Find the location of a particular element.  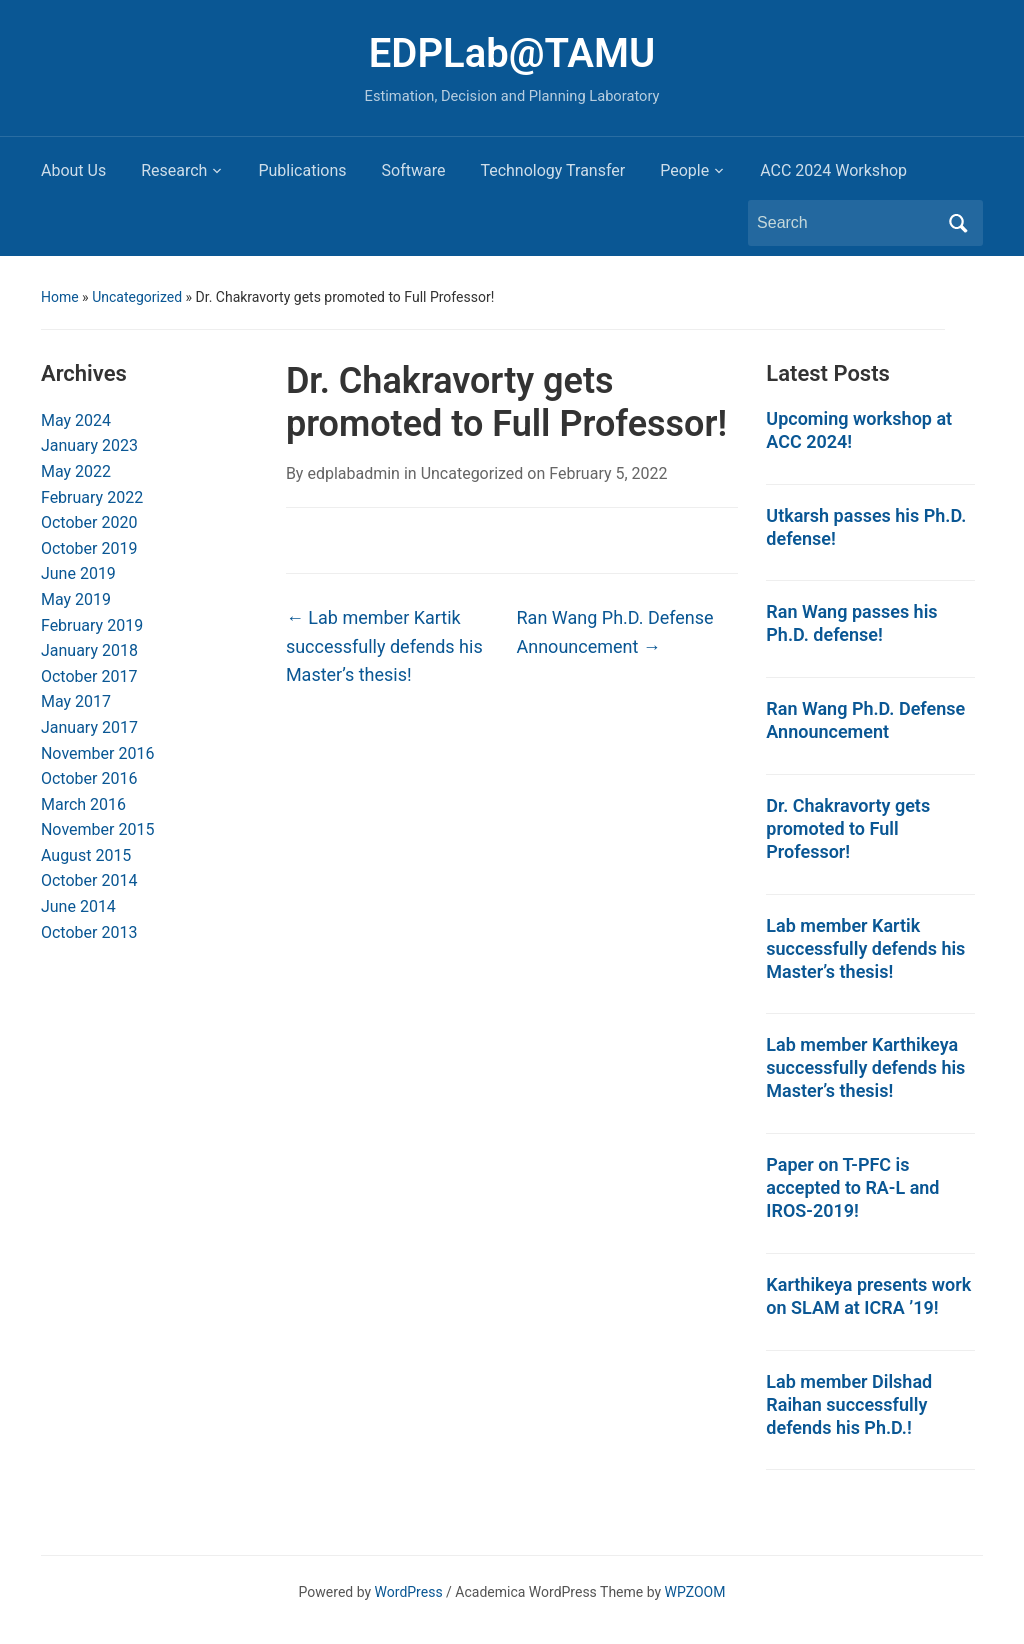

Software is located at coordinates (414, 170).